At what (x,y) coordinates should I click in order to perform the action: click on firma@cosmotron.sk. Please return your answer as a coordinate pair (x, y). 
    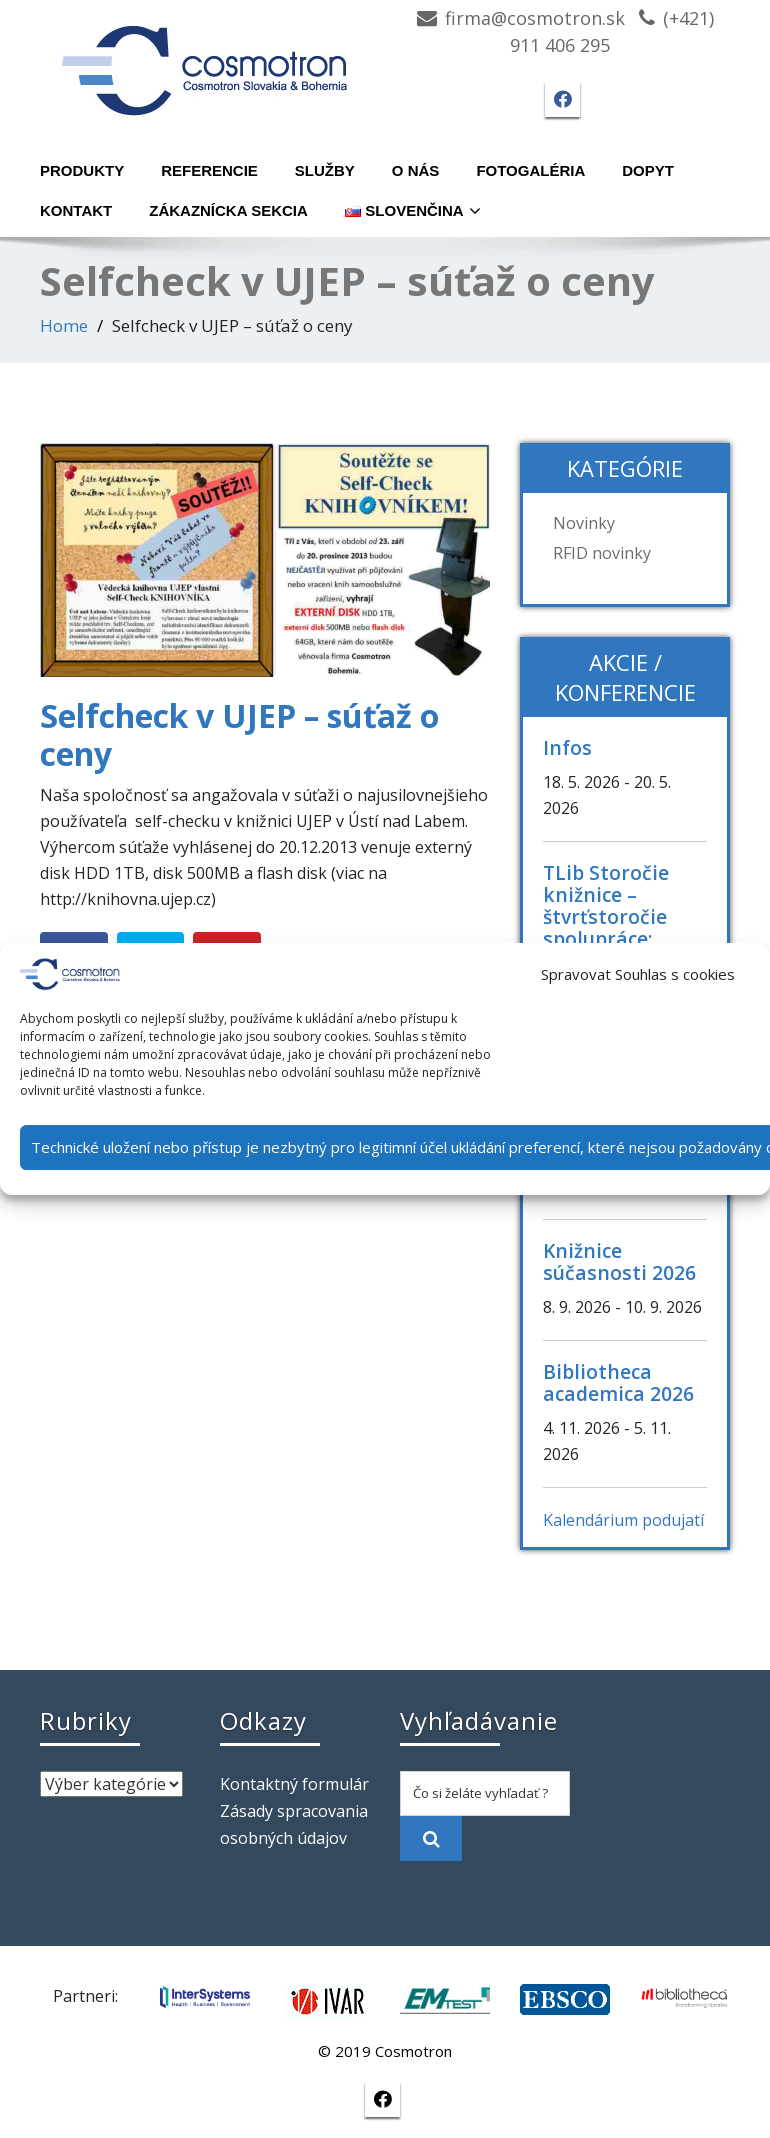
    Looking at the image, I should click on (535, 18).